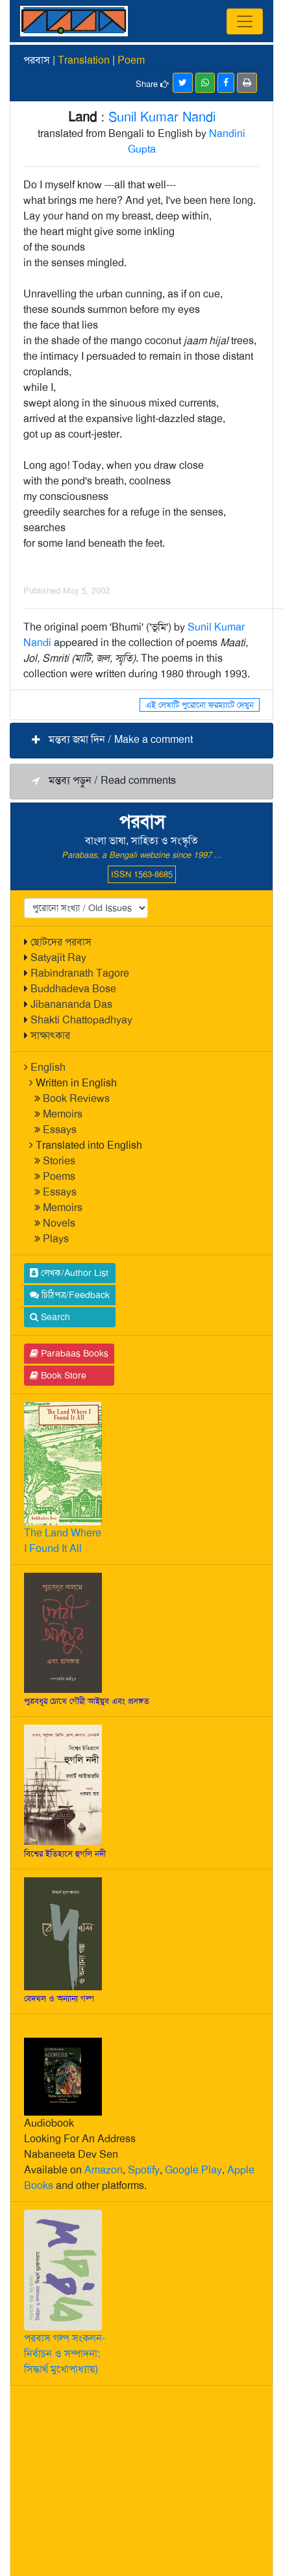  I want to click on Essays, so click(60, 1129).